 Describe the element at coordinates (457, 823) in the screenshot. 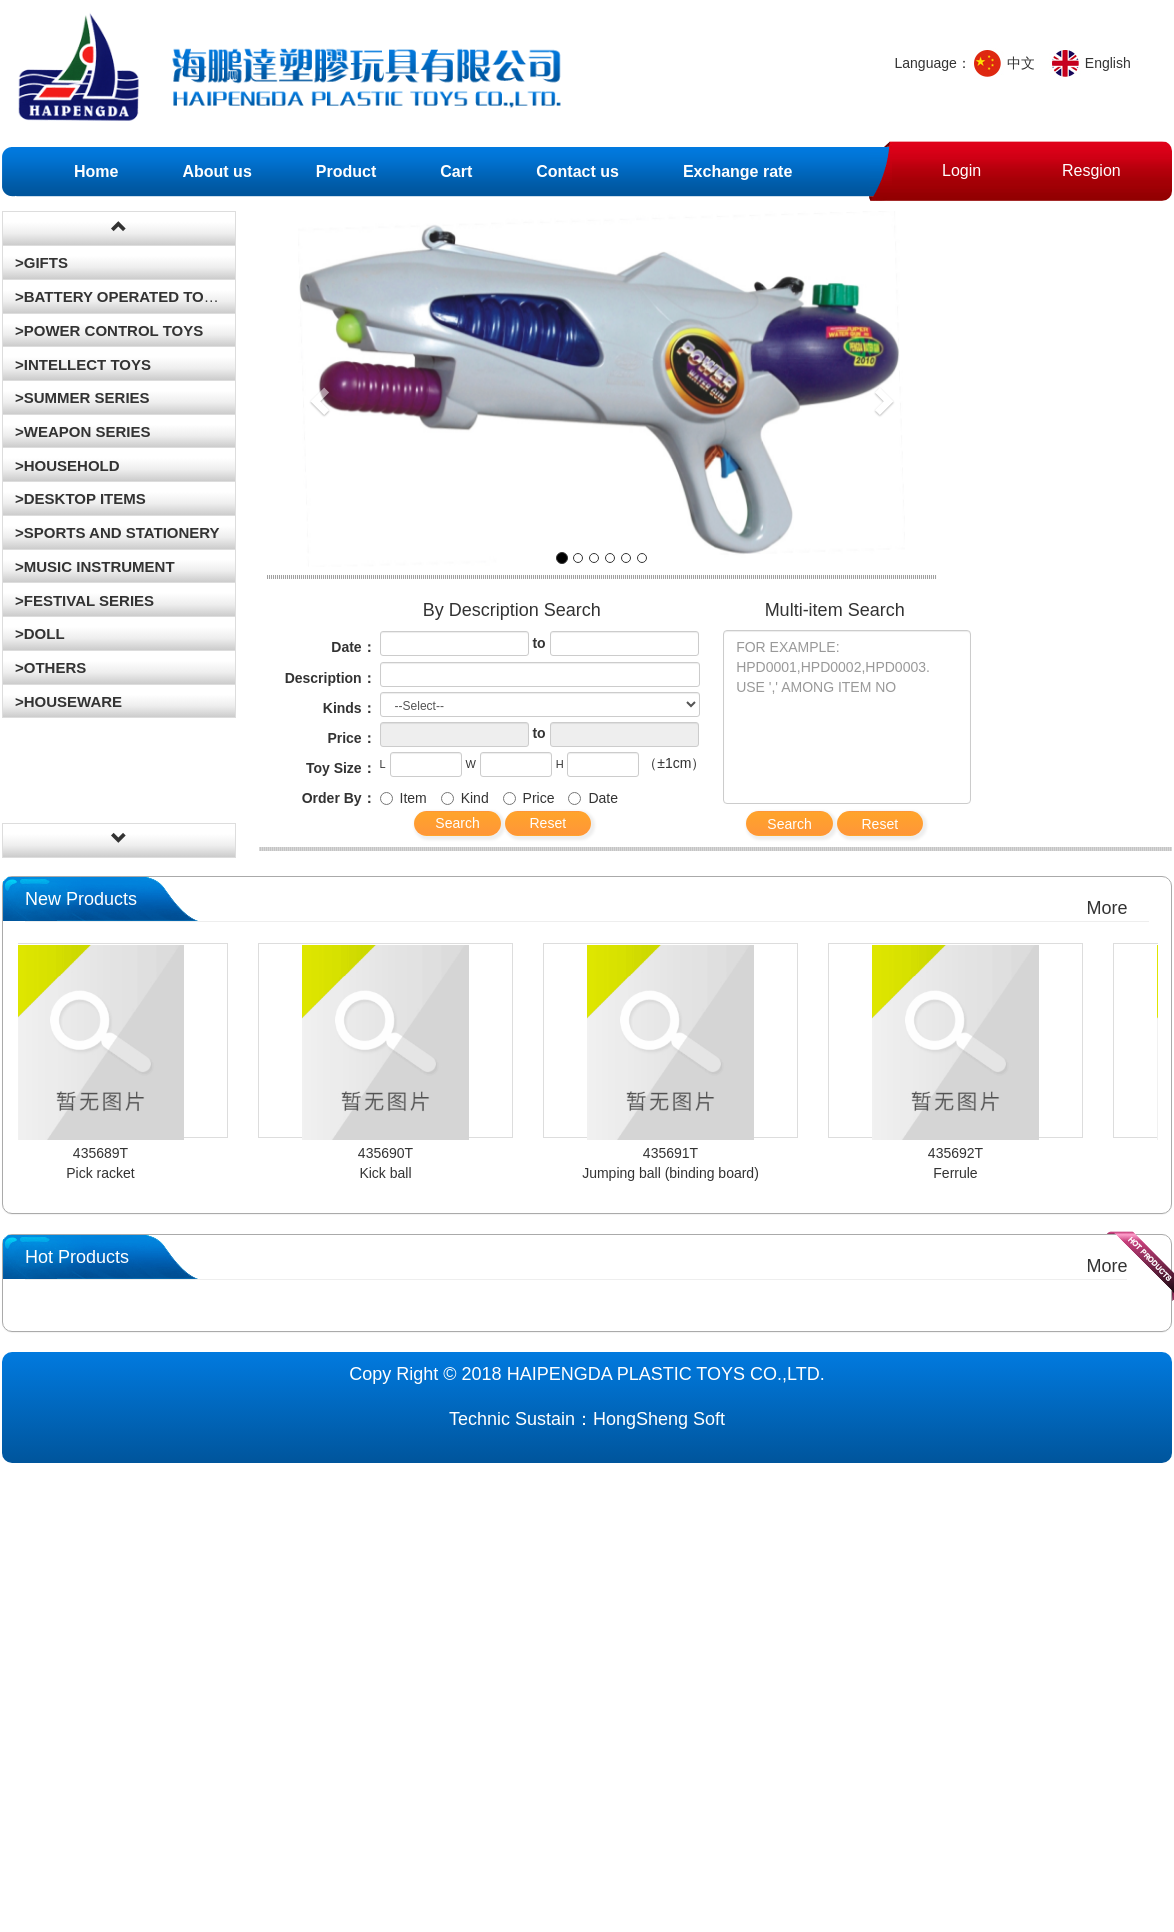

I see `Search` at that location.